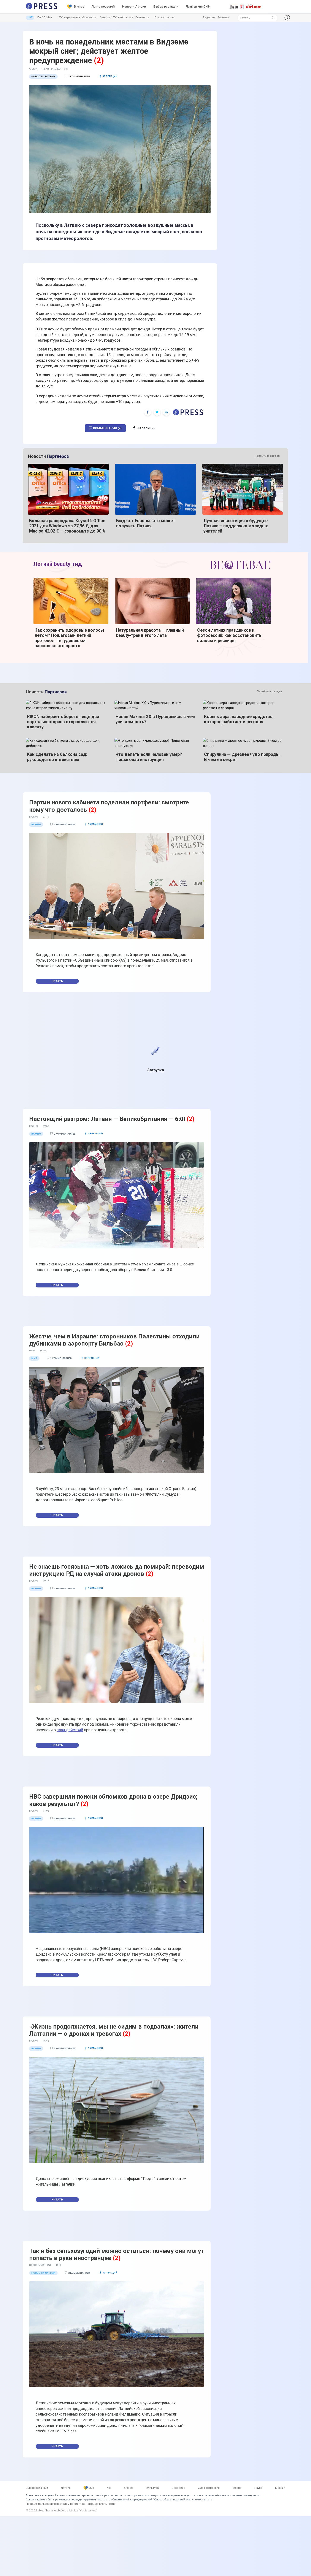 The height and width of the screenshot is (2576, 311). What do you see at coordinates (258, 2390) in the screenshot?
I see `Наука` at bounding box center [258, 2390].